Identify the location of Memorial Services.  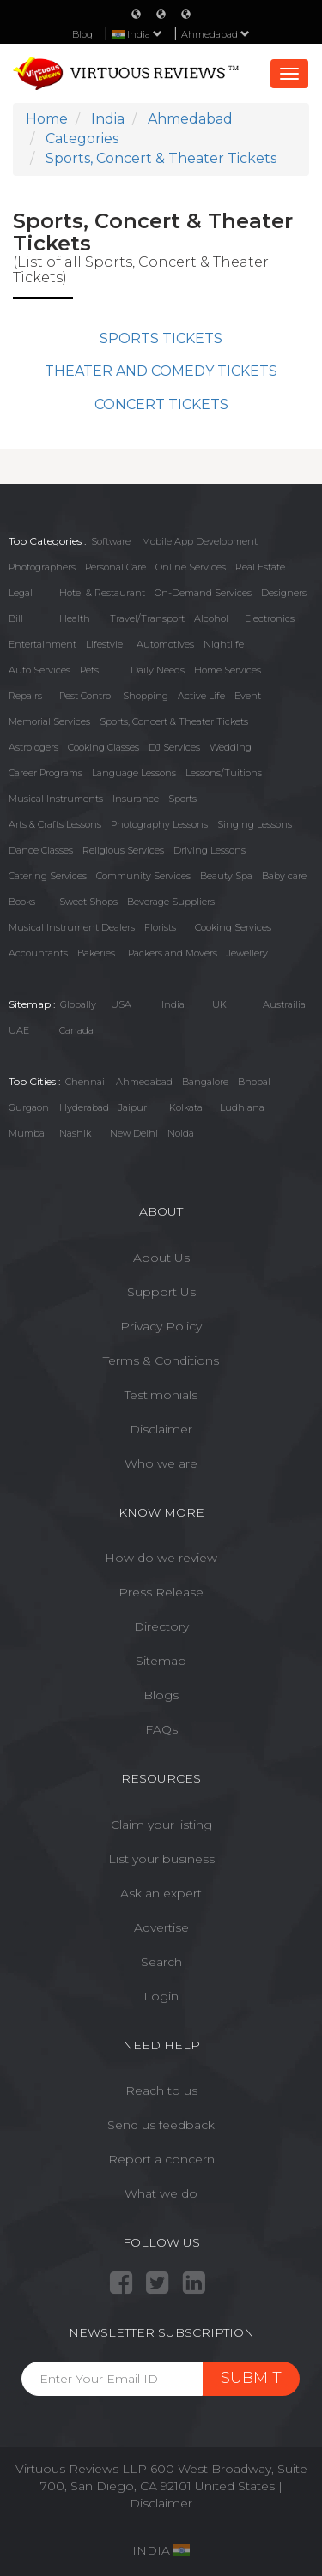
(49, 721).